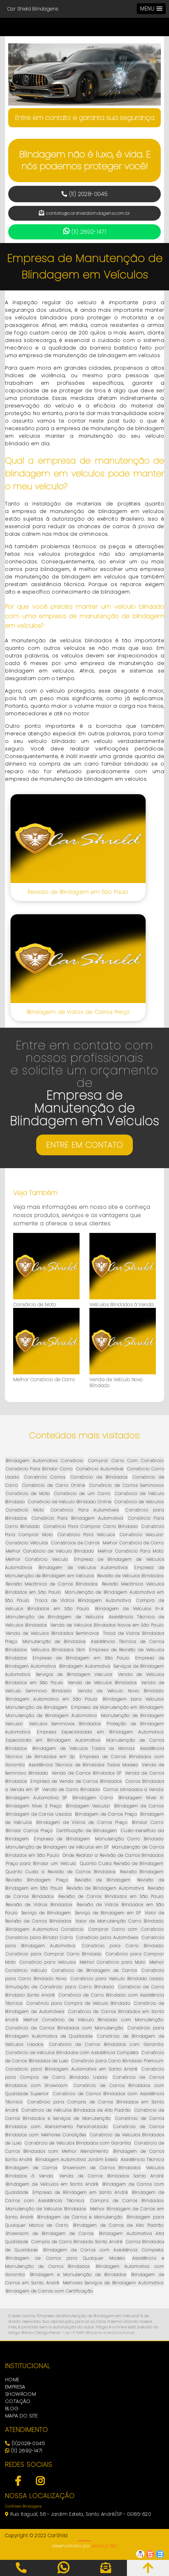 The width and height of the screenshot is (169, 2576). What do you see at coordinates (126, 1485) in the screenshot?
I see `Consórcio de Carros Seminovos` at bounding box center [126, 1485].